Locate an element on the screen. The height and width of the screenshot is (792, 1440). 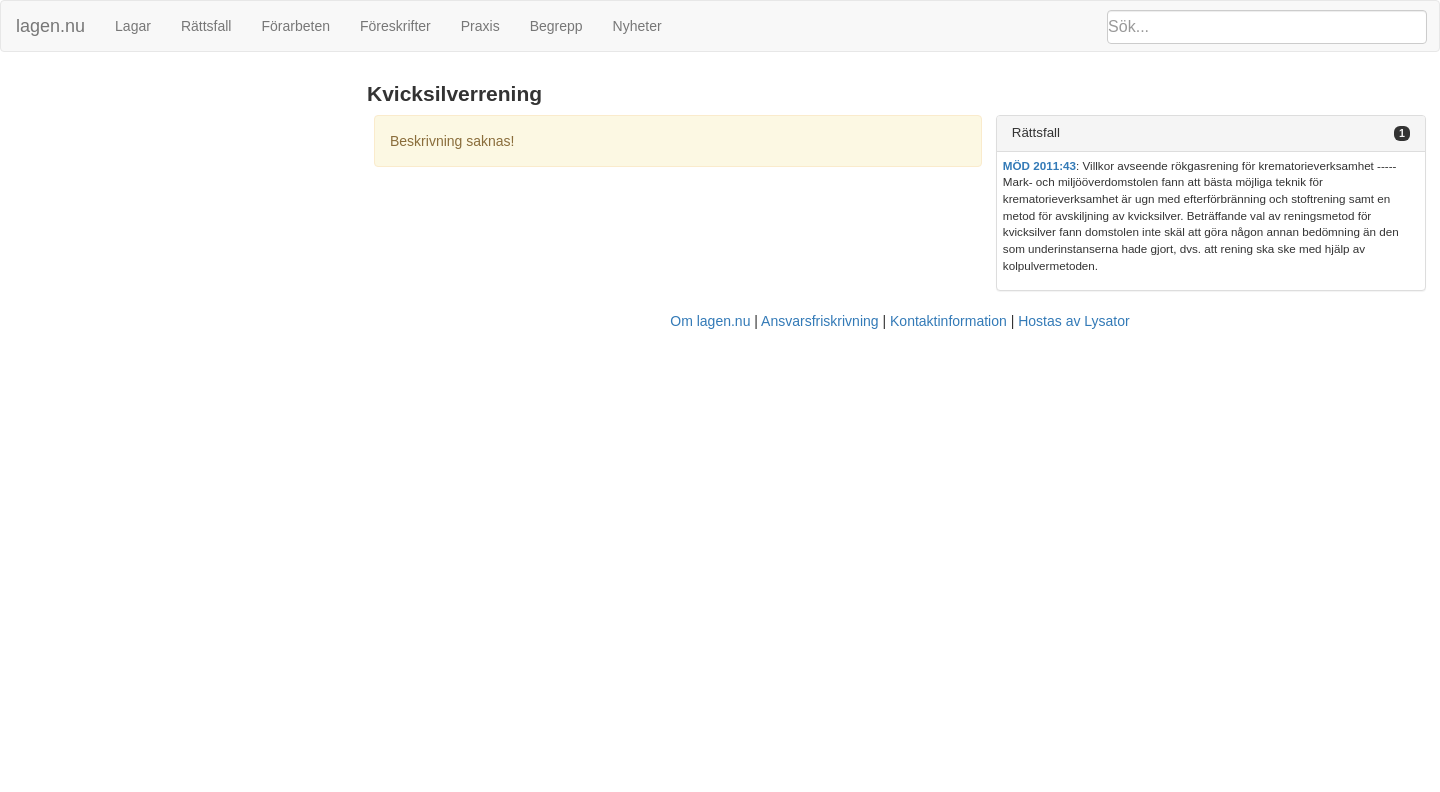
Ansvarsfriskrivning is located at coordinates (819, 321).